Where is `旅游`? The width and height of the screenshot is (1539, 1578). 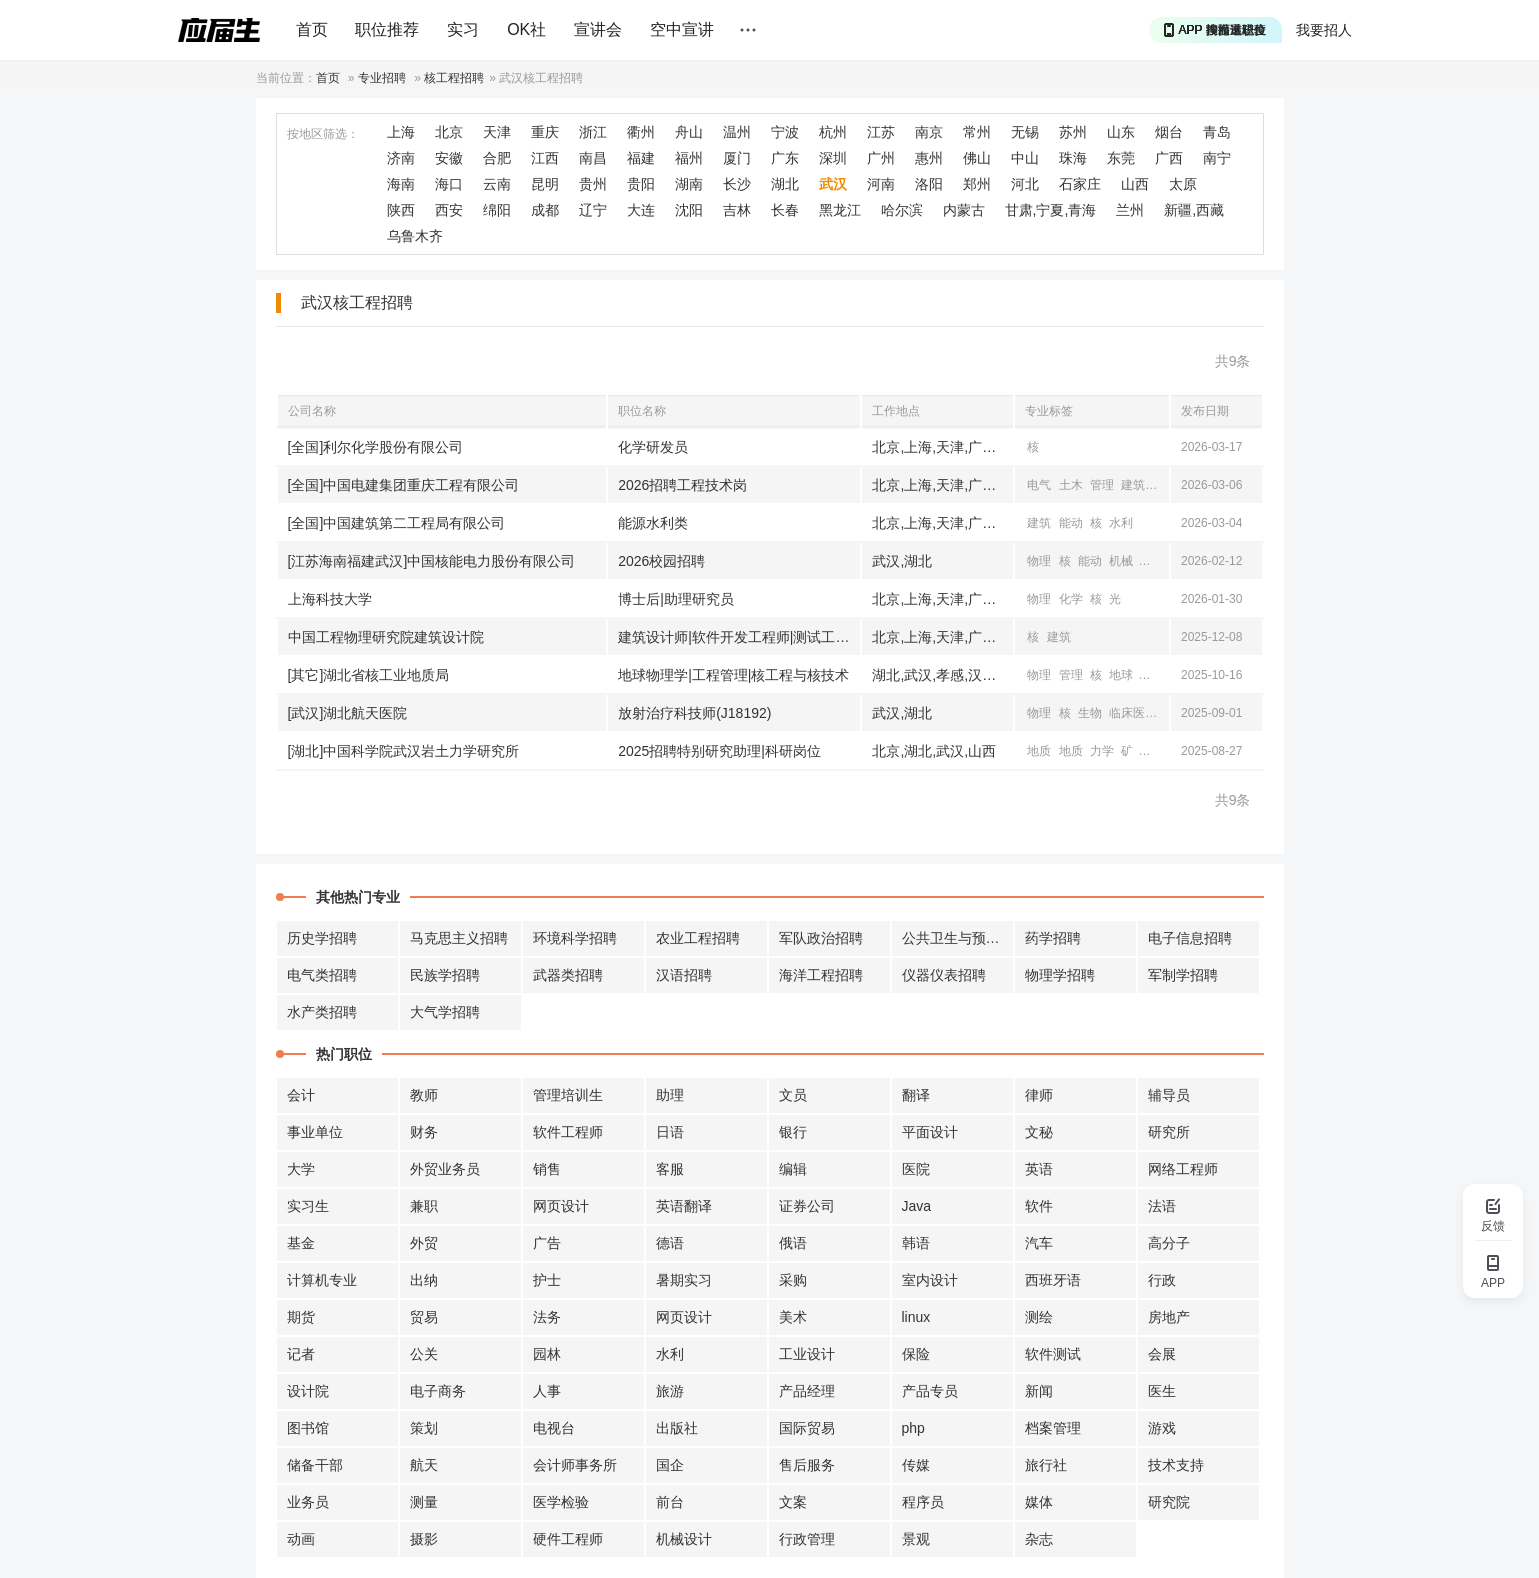 旅游 is located at coordinates (670, 1391).